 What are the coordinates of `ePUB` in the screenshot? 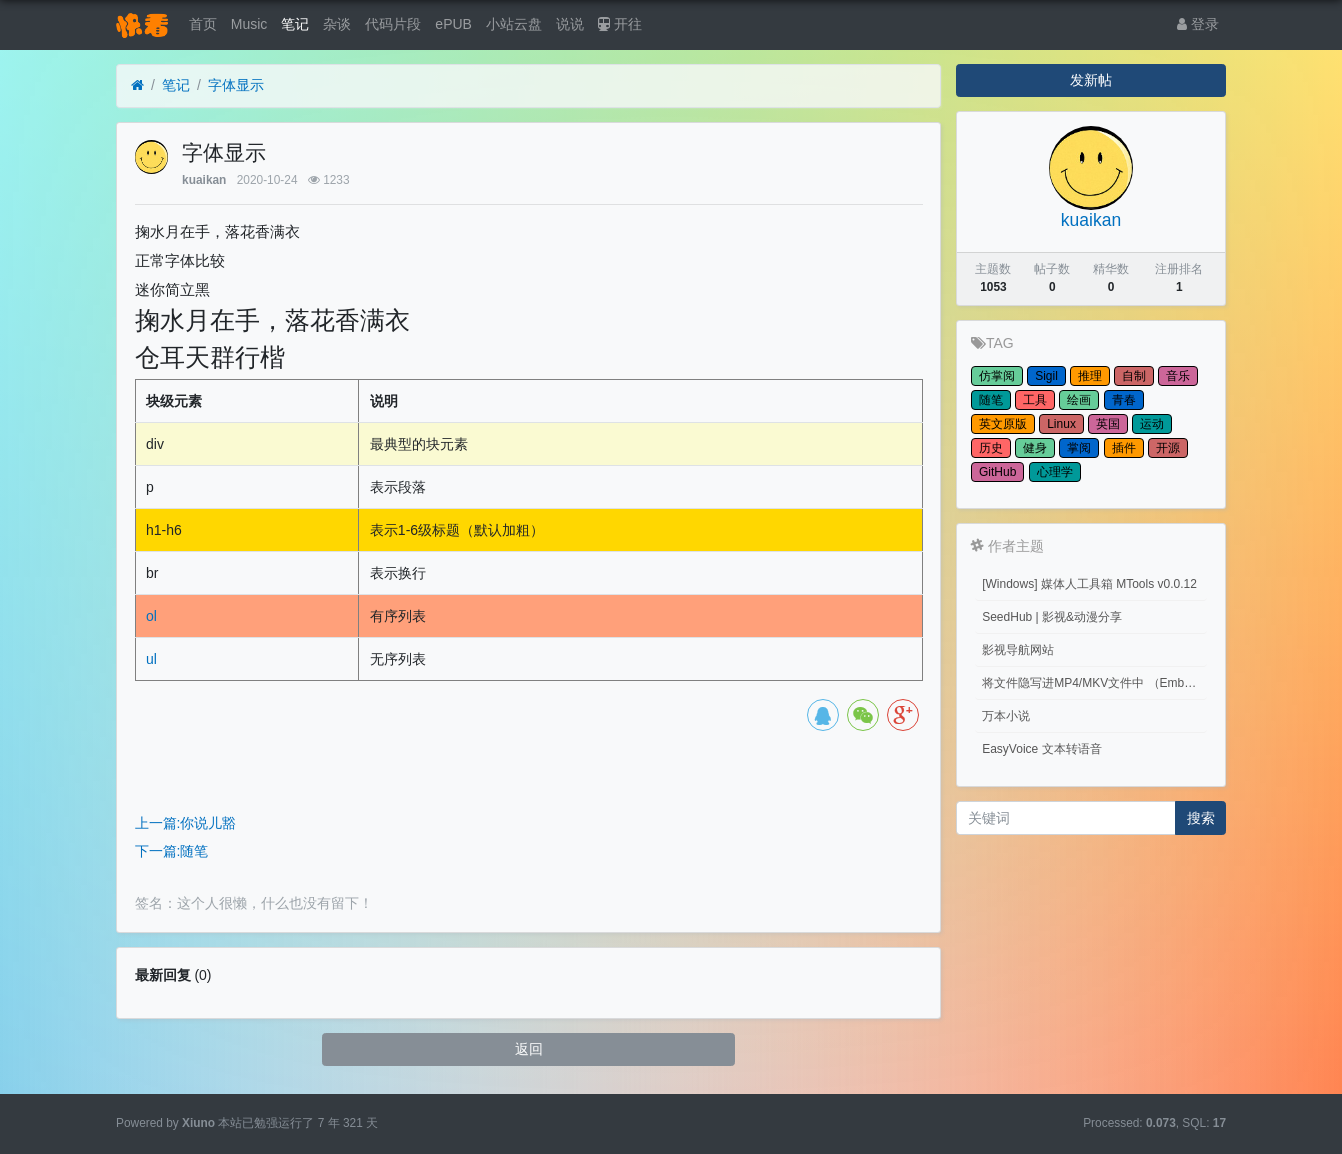 It's located at (453, 24).